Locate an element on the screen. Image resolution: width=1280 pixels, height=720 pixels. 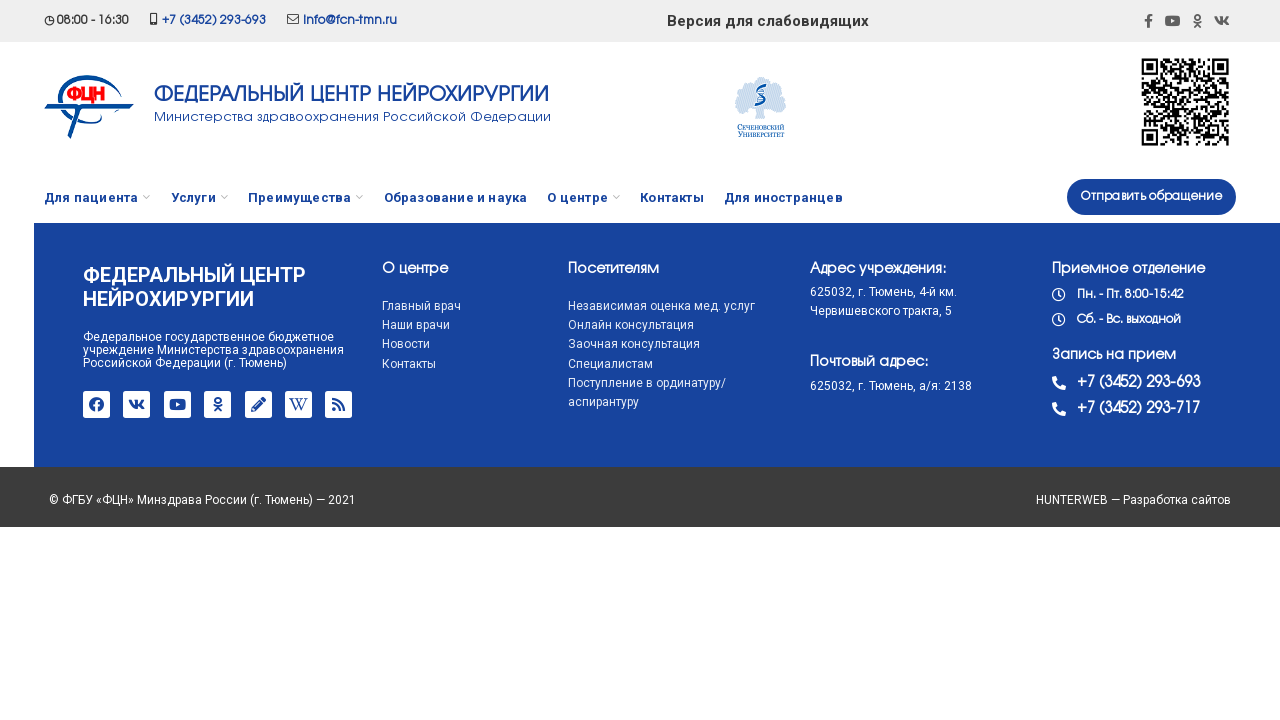
Онлайн консультация is located at coordinates (592, 325).